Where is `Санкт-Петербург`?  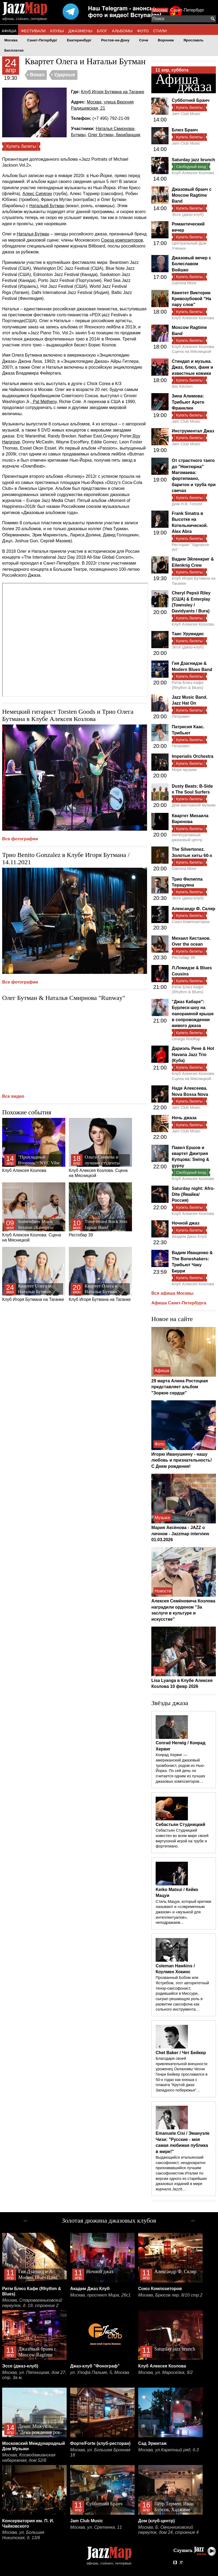
Санкт-Петербург is located at coordinates (187, 10).